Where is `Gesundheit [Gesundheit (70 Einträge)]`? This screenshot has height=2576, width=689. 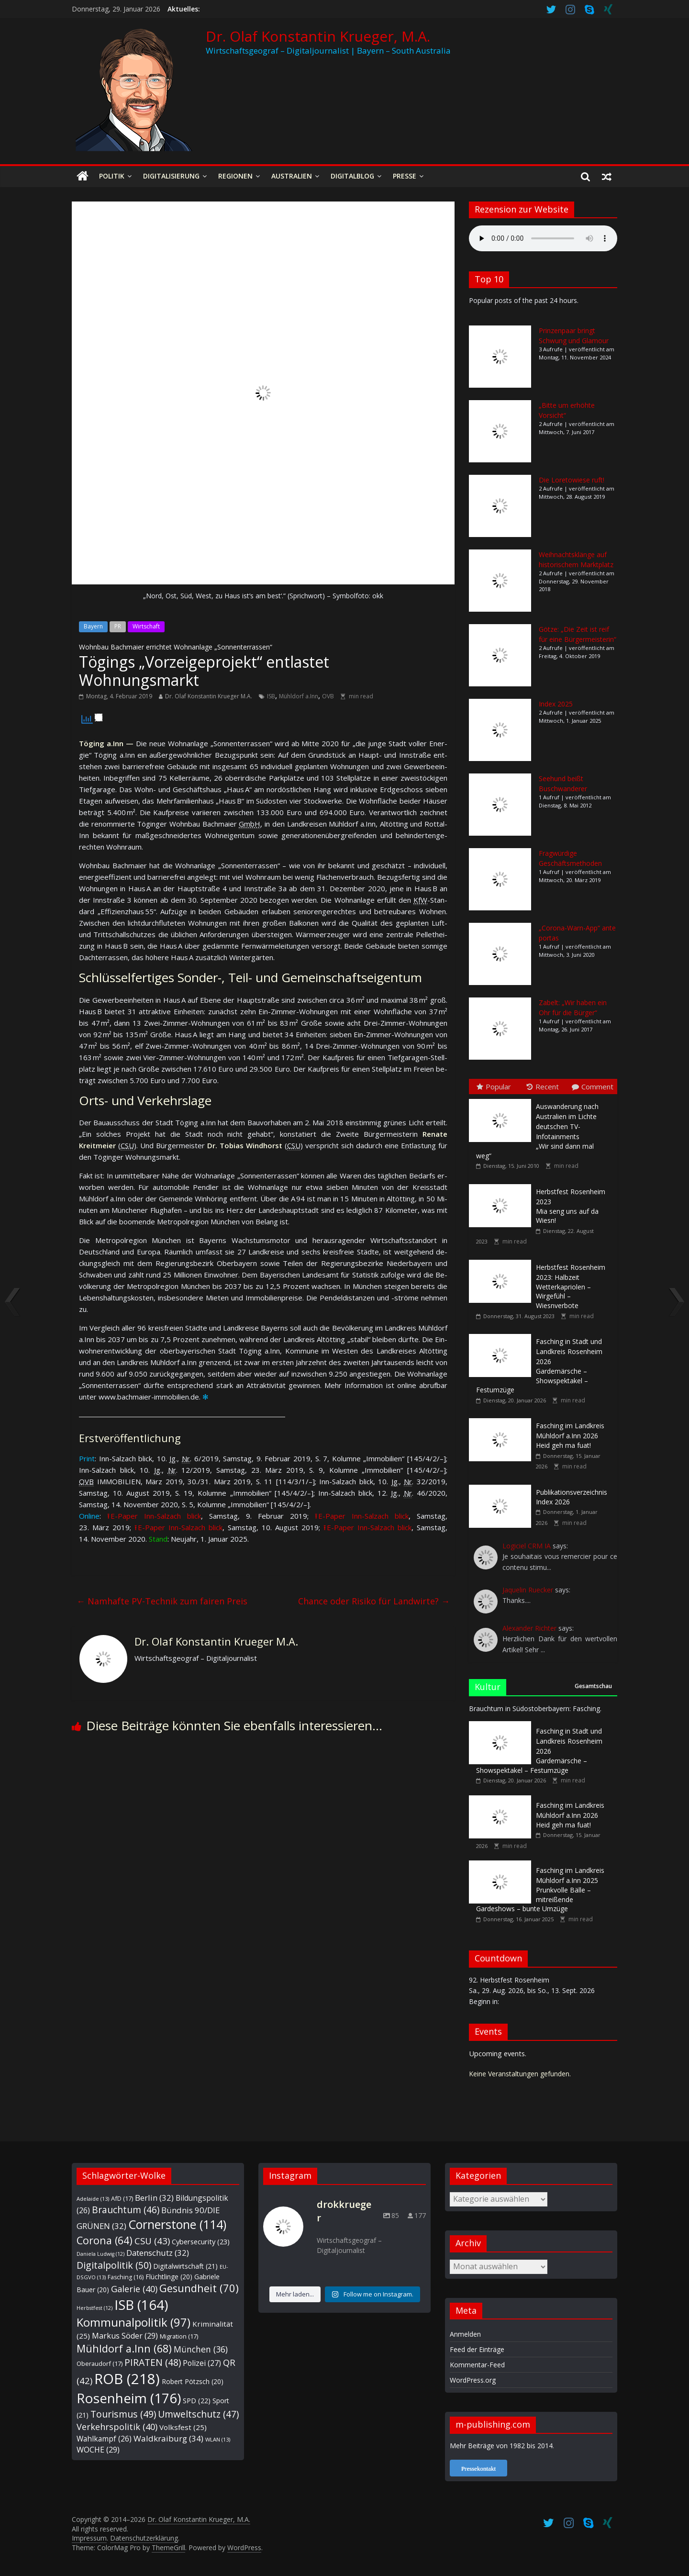 Gesundheit [Gesundheit (70 Einträge)] is located at coordinates (199, 2288).